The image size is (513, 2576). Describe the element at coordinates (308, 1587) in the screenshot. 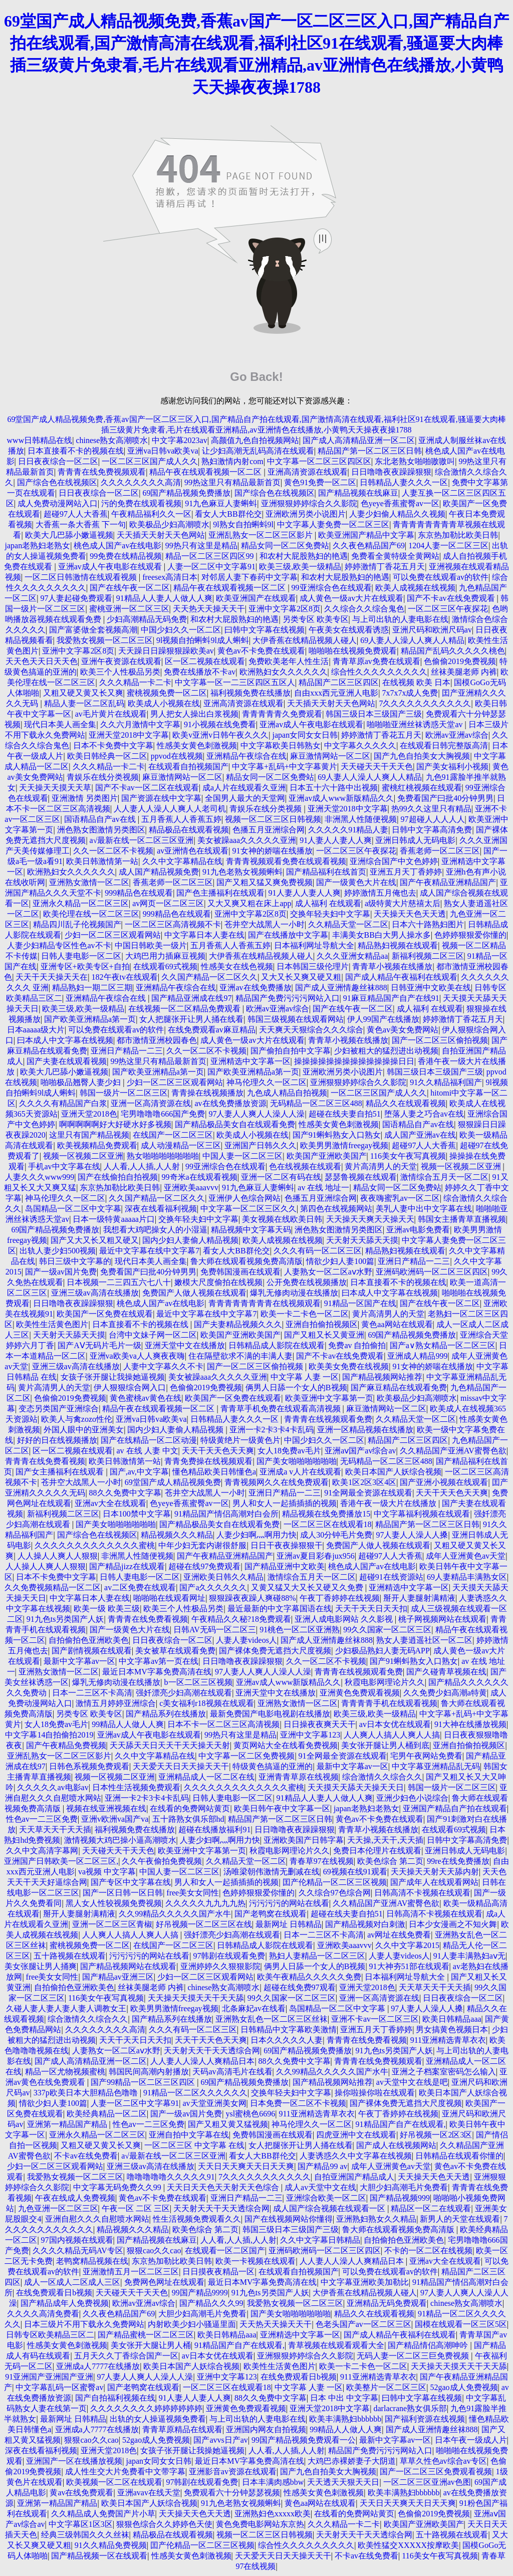

I see `又黄又猛又大又长又硬又久免费` at that location.